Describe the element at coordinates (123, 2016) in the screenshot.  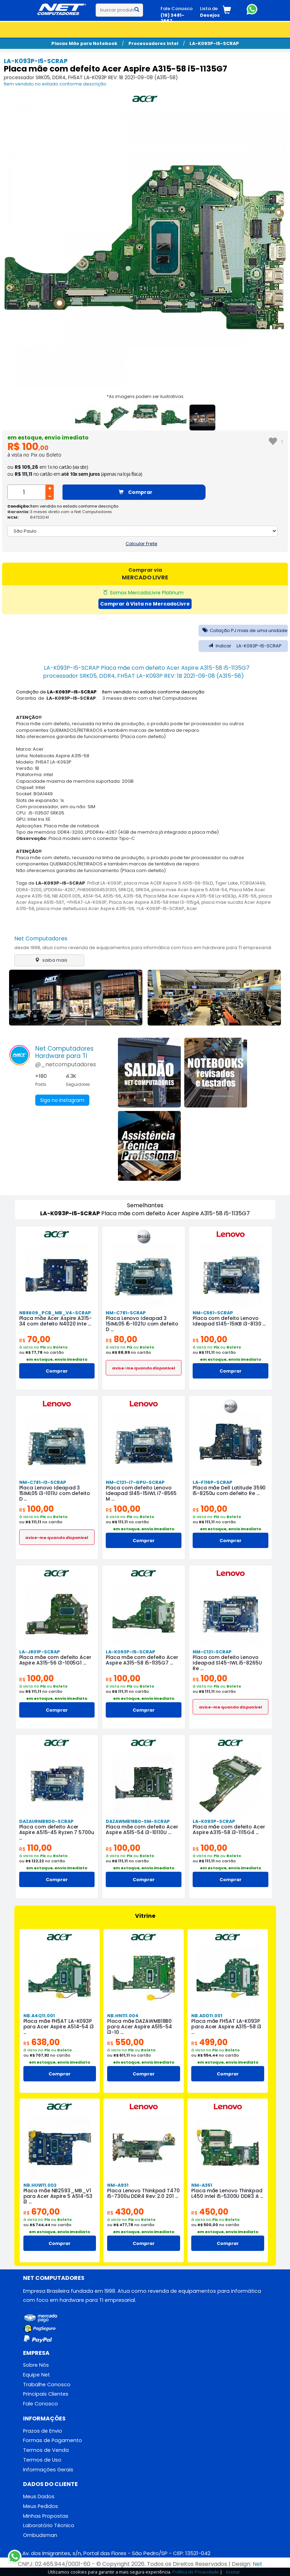
I see `NB.HN111.004` at that location.